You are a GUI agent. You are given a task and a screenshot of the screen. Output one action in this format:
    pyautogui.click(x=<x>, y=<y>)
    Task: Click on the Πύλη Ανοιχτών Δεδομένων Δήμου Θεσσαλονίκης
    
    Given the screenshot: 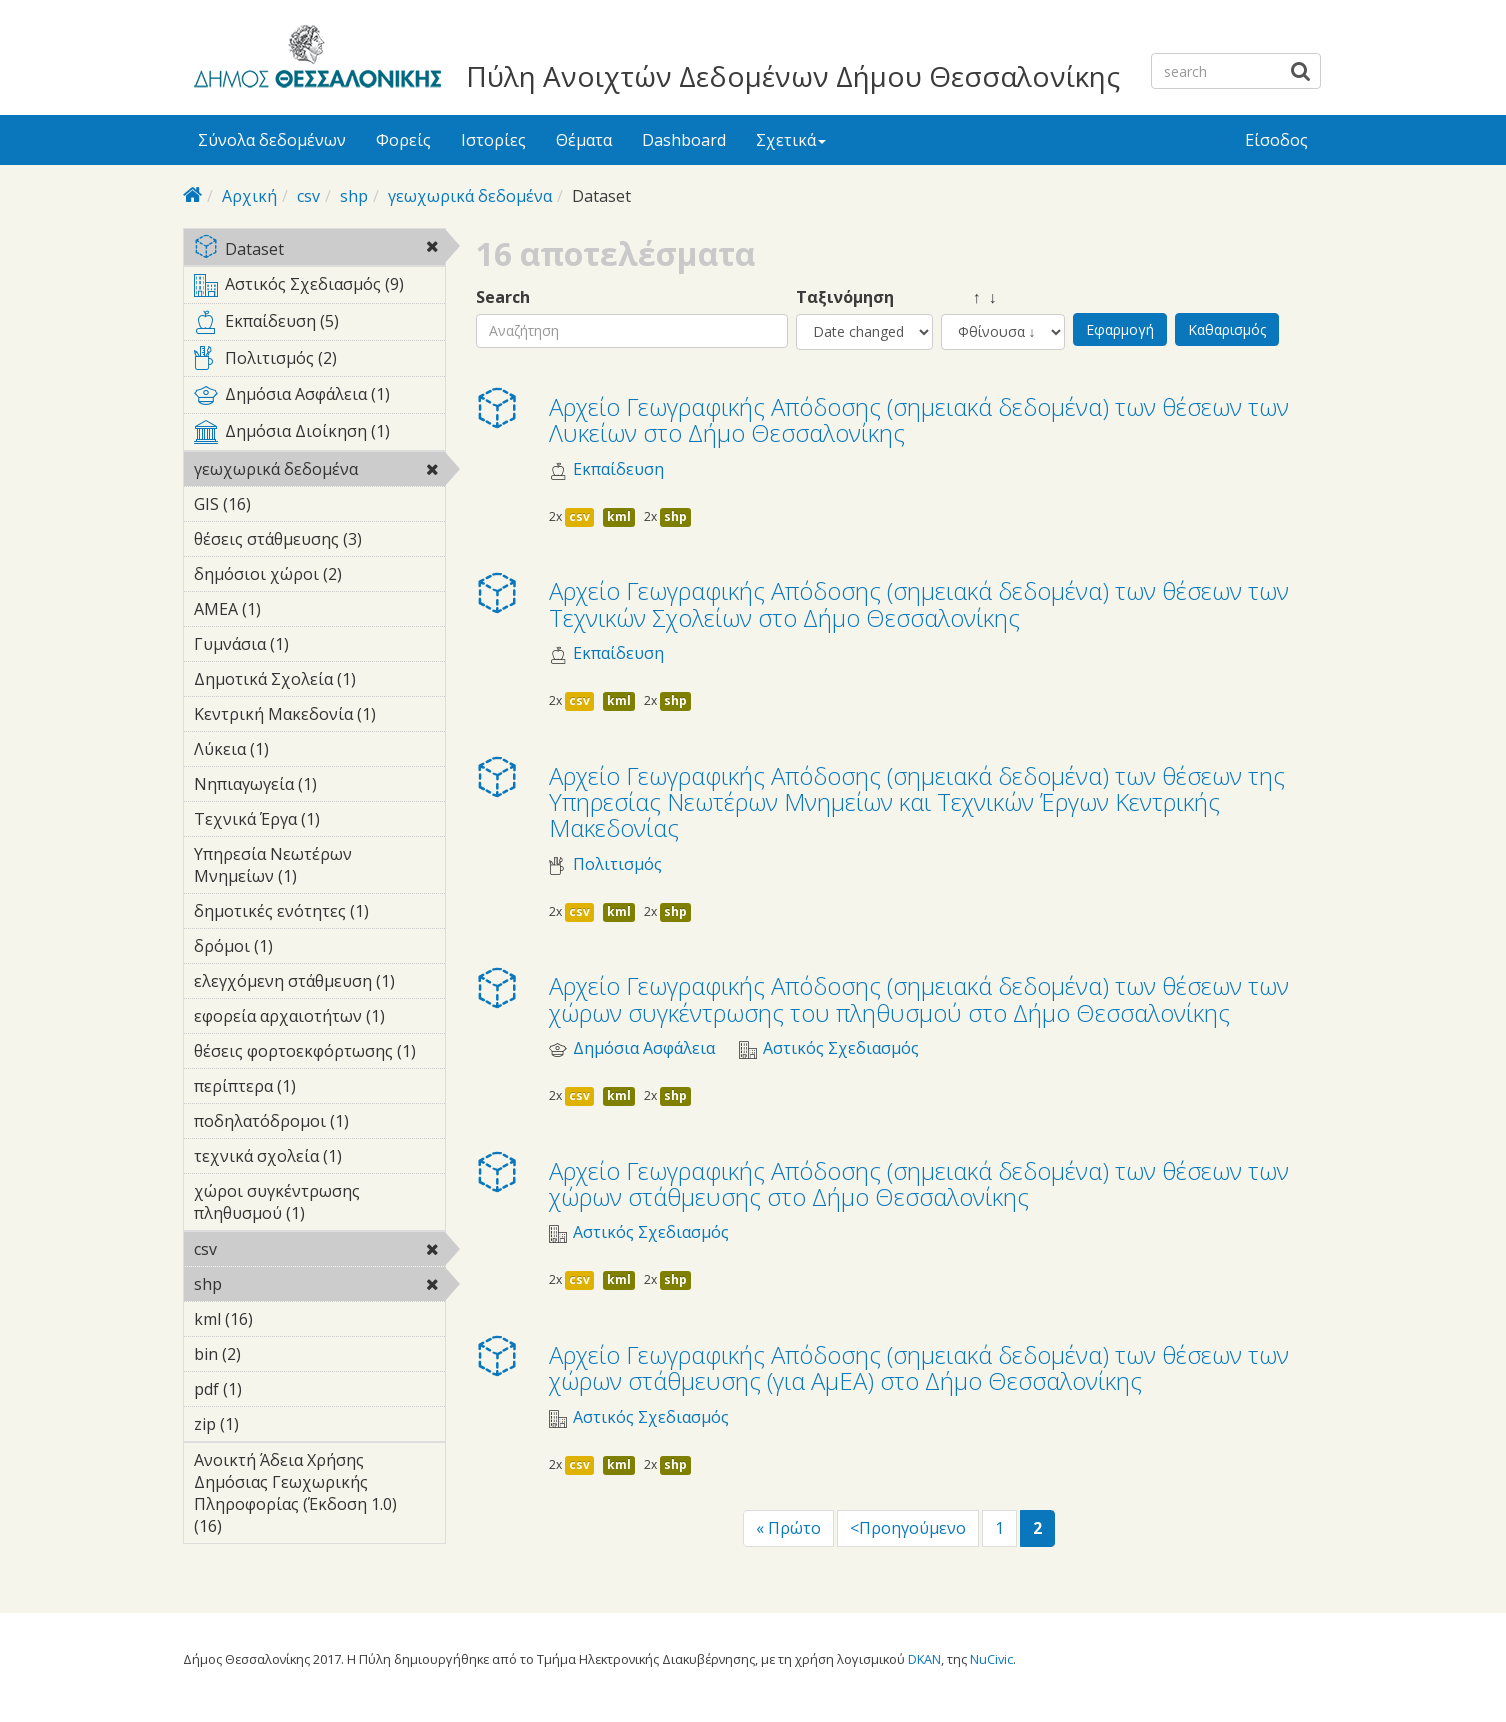 What is the action you would take?
    pyautogui.click(x=793, y=76)
    